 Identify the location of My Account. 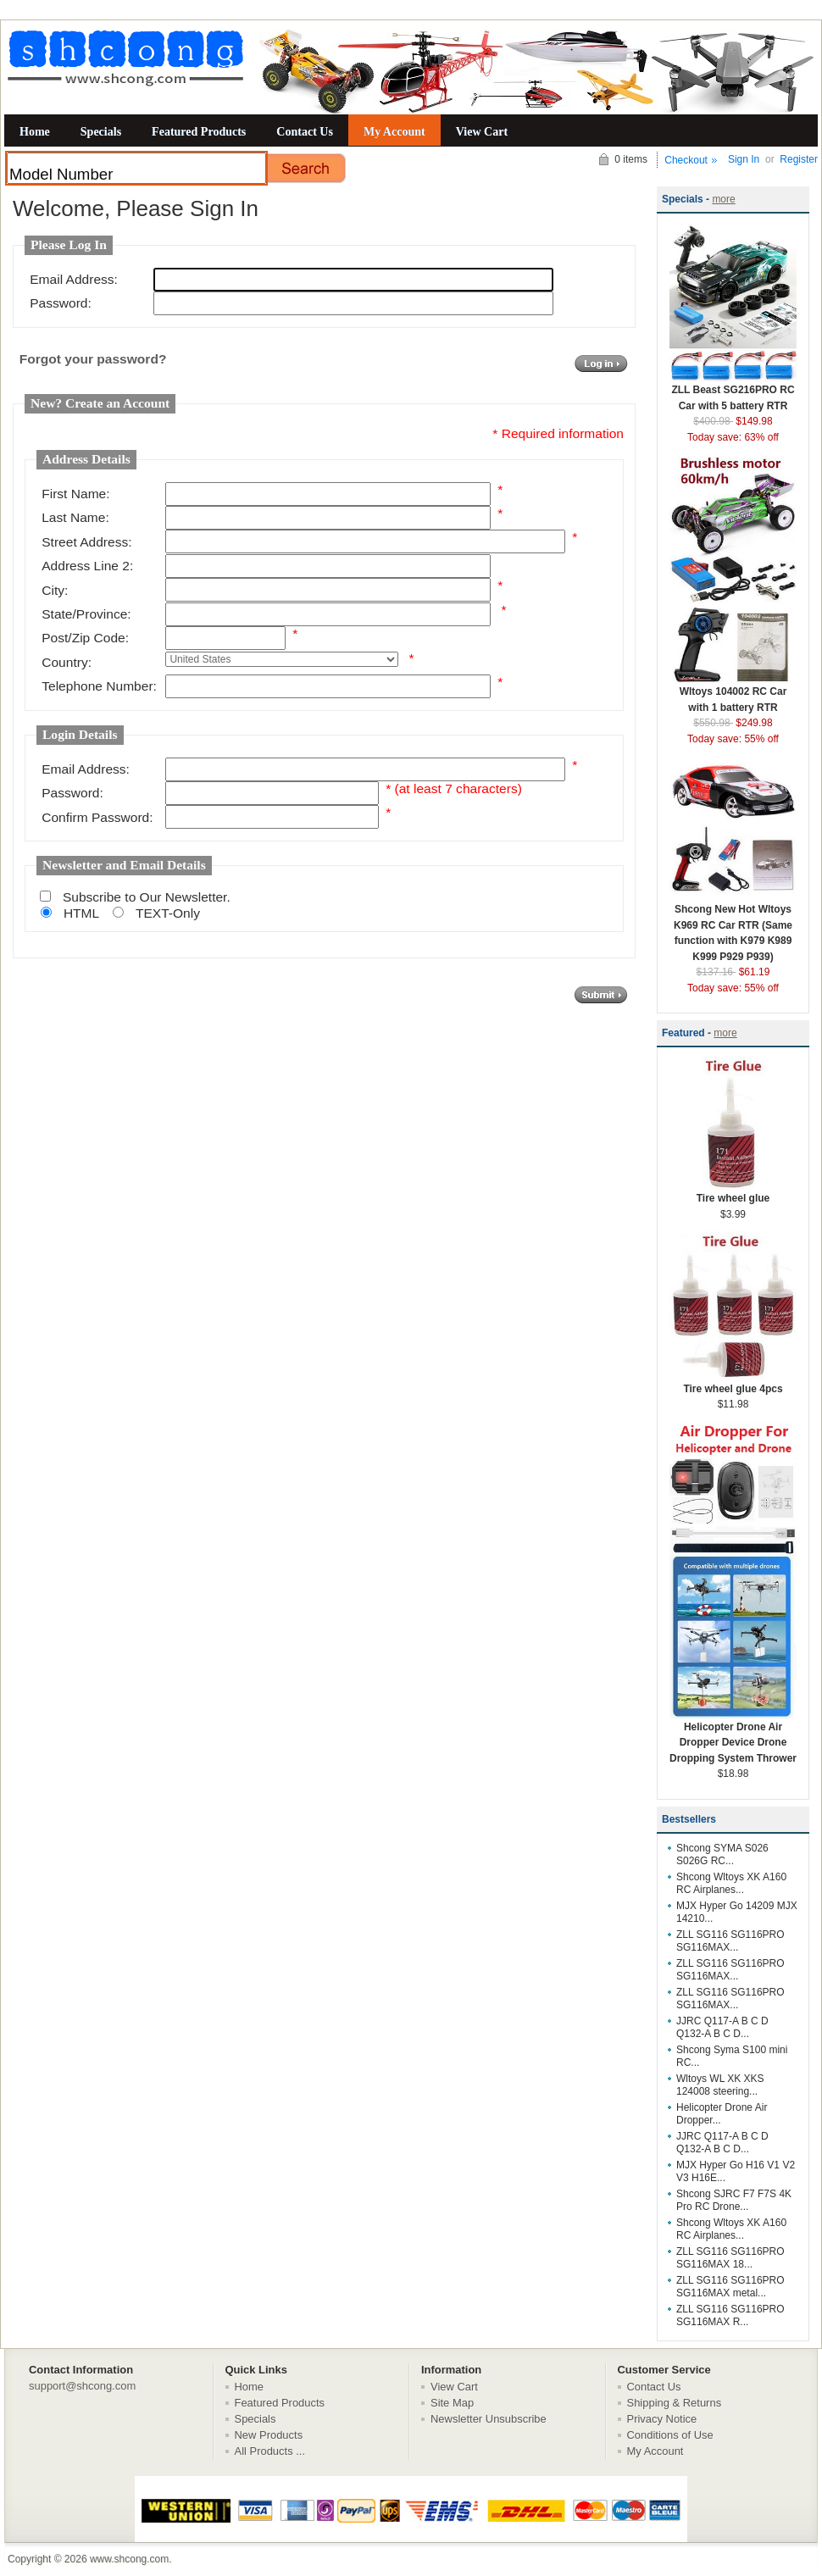
(394, 131).